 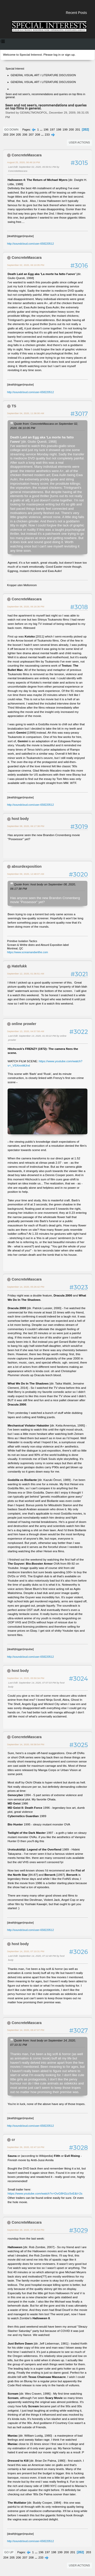 What do you see at coordinates (65, 129) in the screenshot?
I see `199` at bounding box center [65, 129].